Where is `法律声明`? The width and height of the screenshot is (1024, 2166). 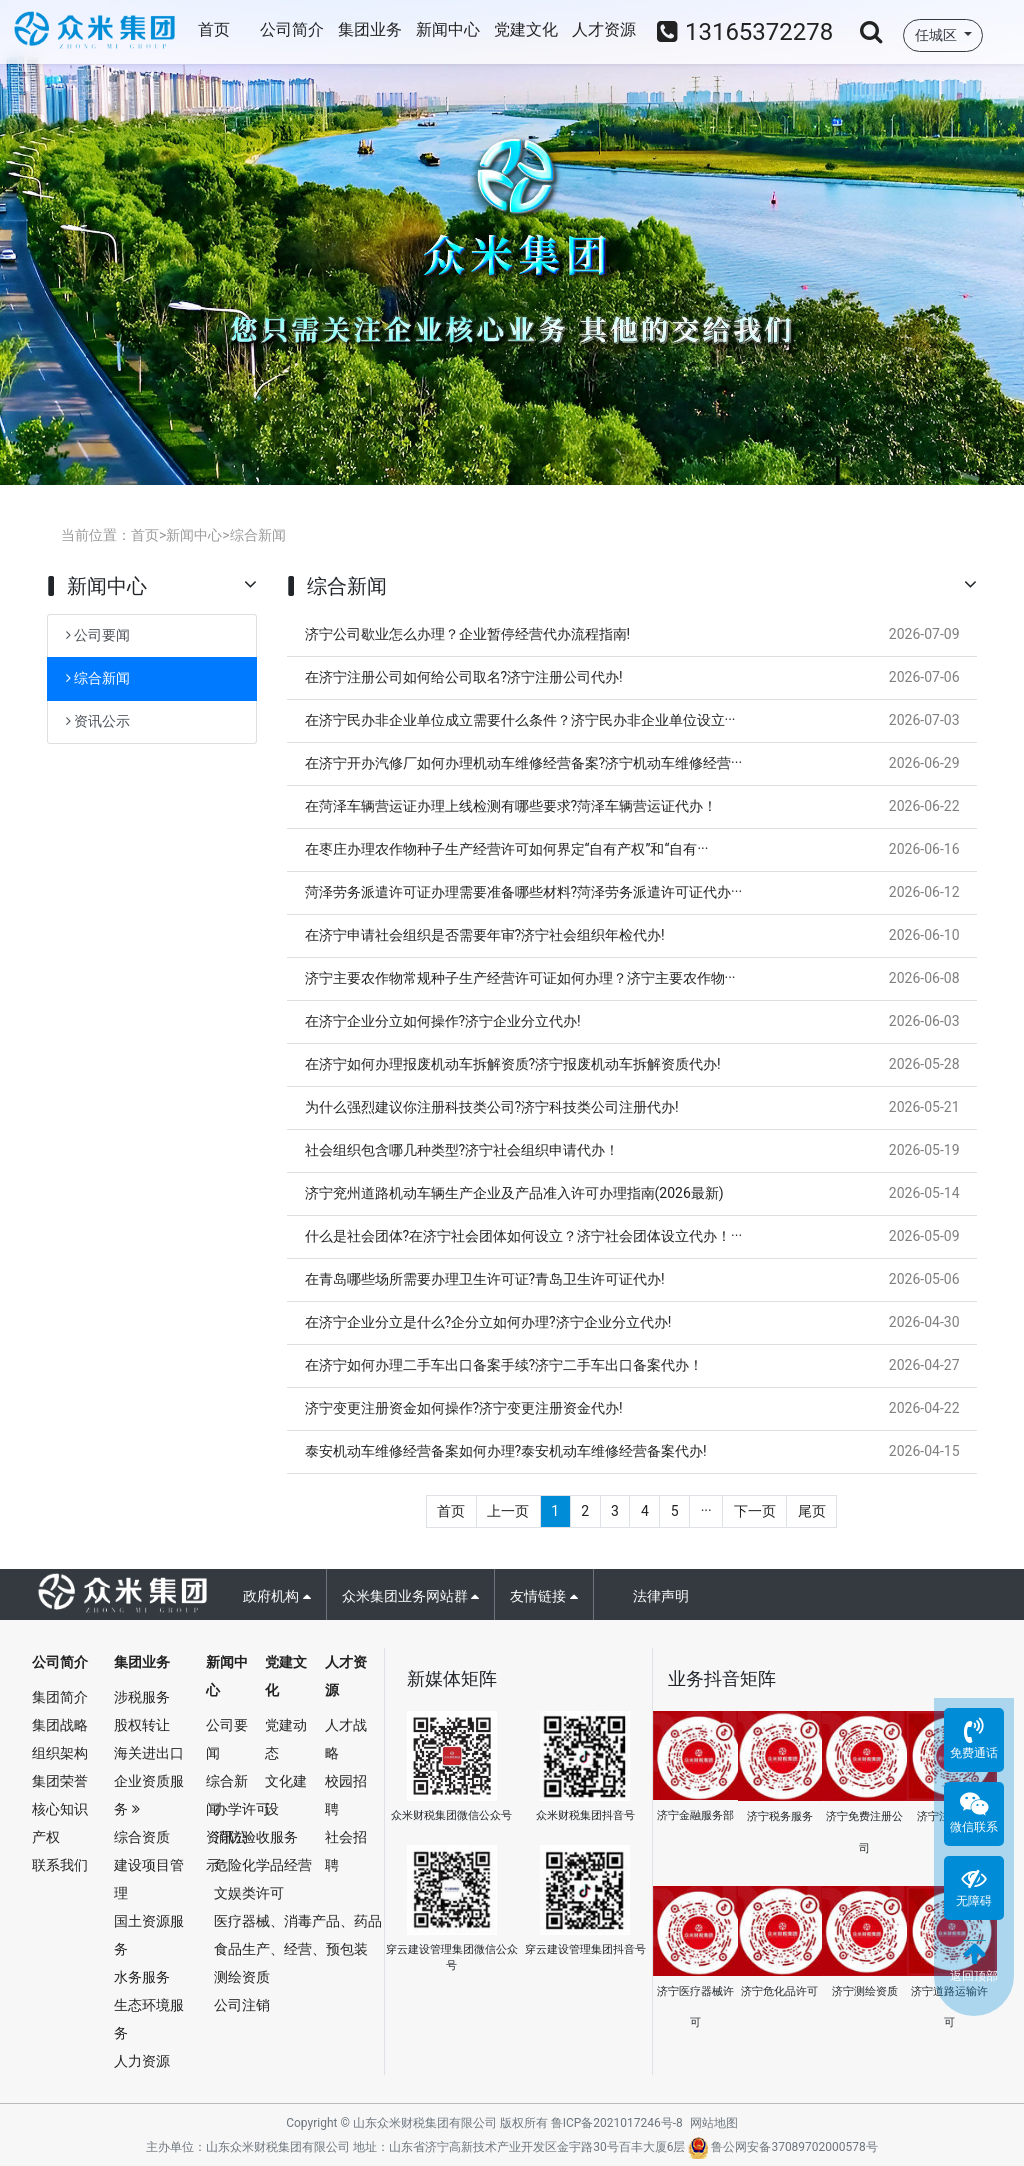
法律声明 is located at coordinates (661, 1596).